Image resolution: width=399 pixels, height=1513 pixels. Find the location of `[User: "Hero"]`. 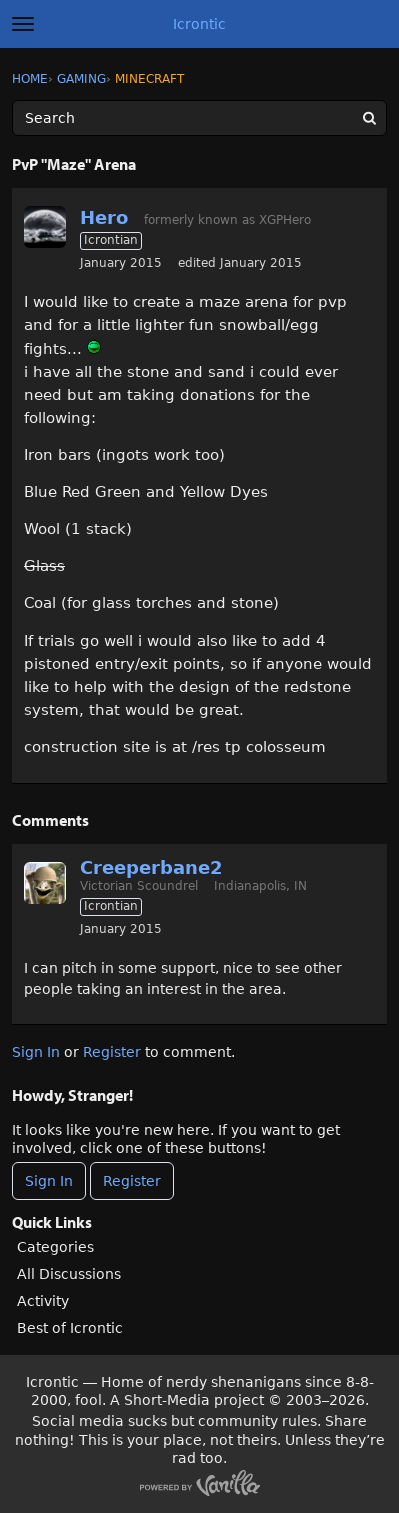

[User: "Hero"] is located at coordinates (45, 227).